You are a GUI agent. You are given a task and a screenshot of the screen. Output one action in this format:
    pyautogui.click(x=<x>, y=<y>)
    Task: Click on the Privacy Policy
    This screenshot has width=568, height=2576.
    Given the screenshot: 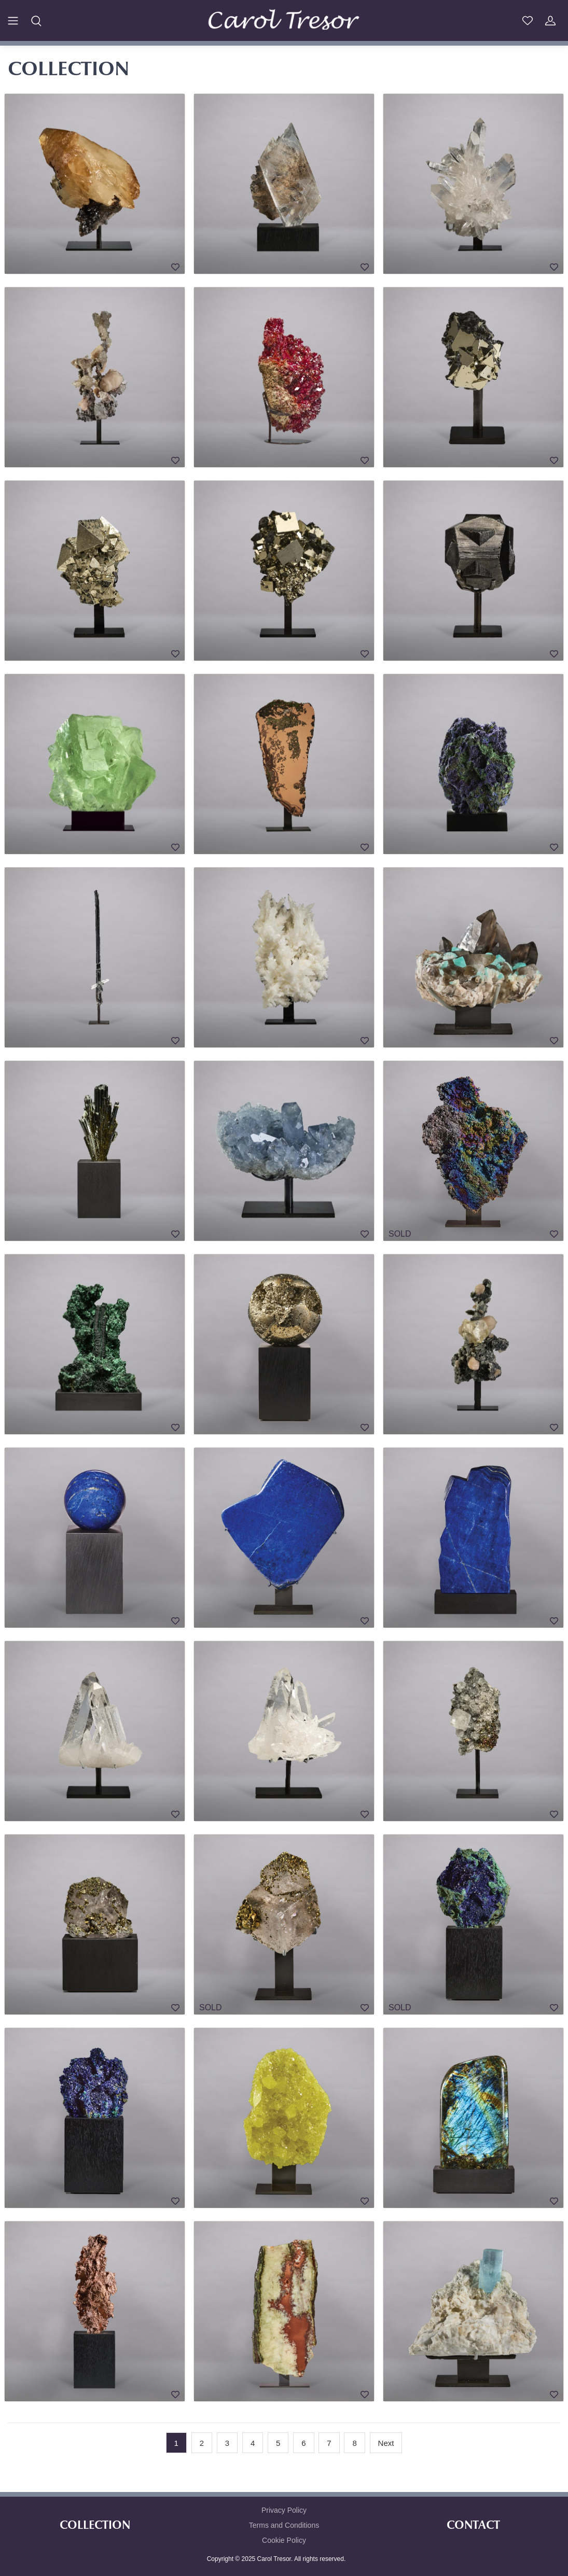 What is the action you would take?
    pyautogui.click(x=284, y=2510)
    